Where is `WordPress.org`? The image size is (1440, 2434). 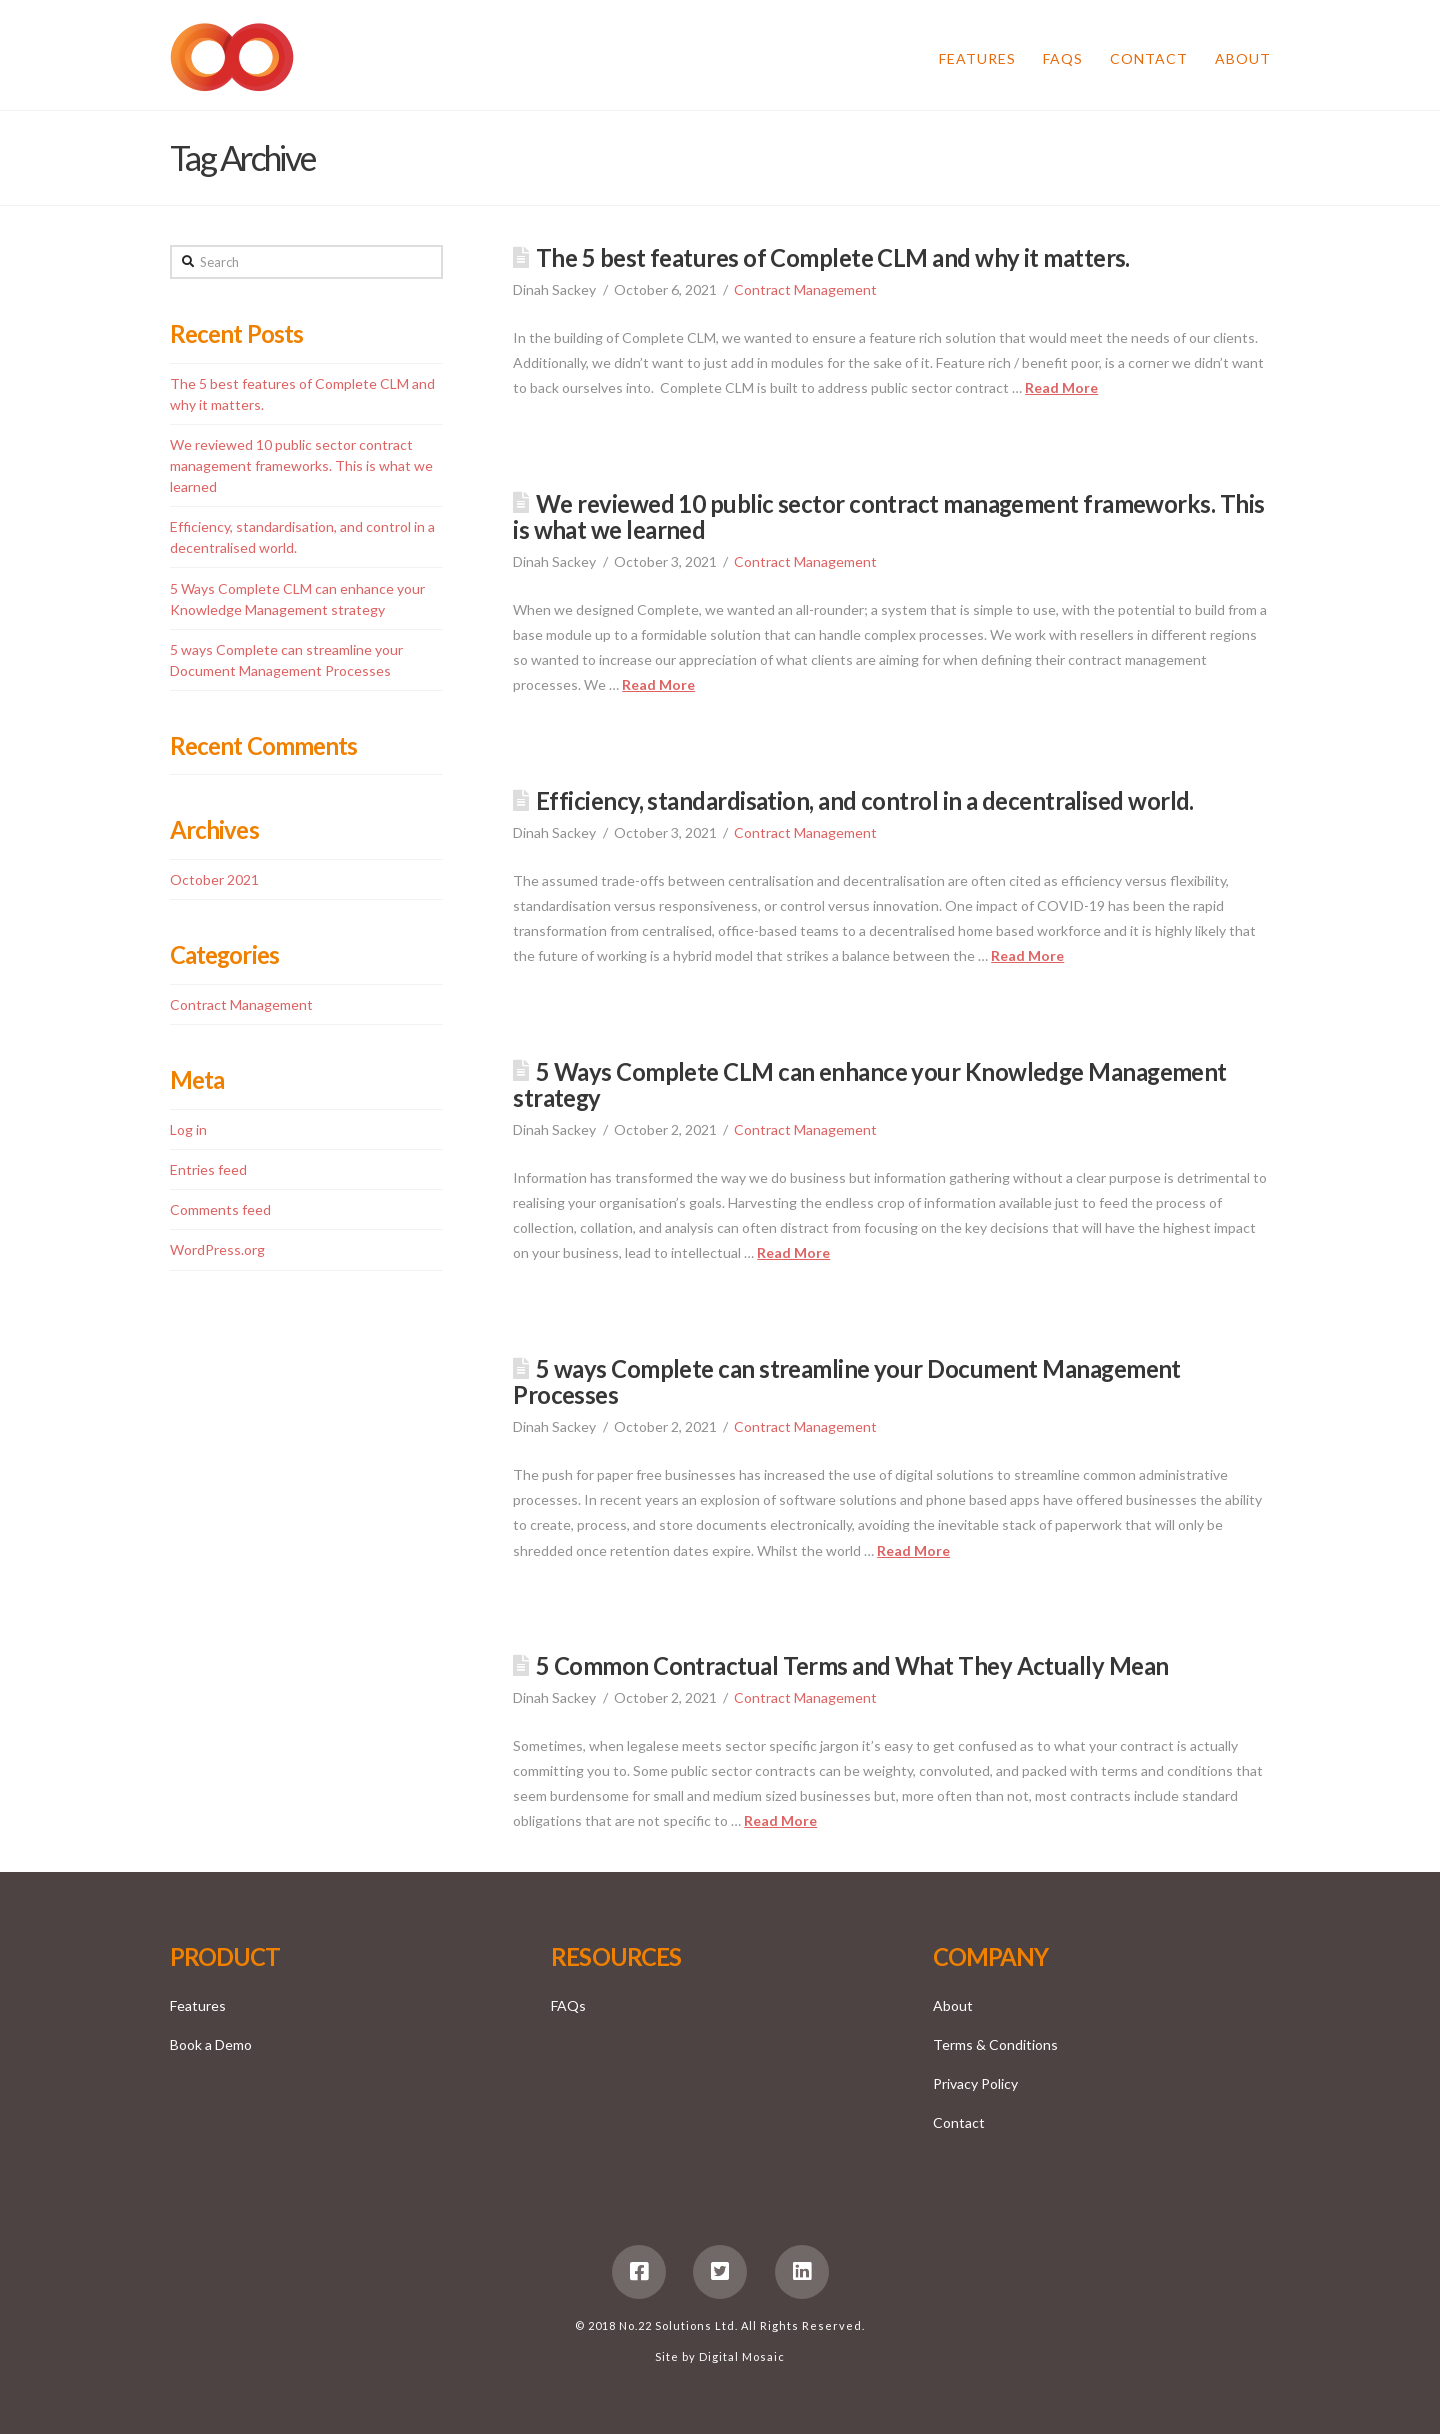
WordPress.org is located at coordinates (217, 1249).